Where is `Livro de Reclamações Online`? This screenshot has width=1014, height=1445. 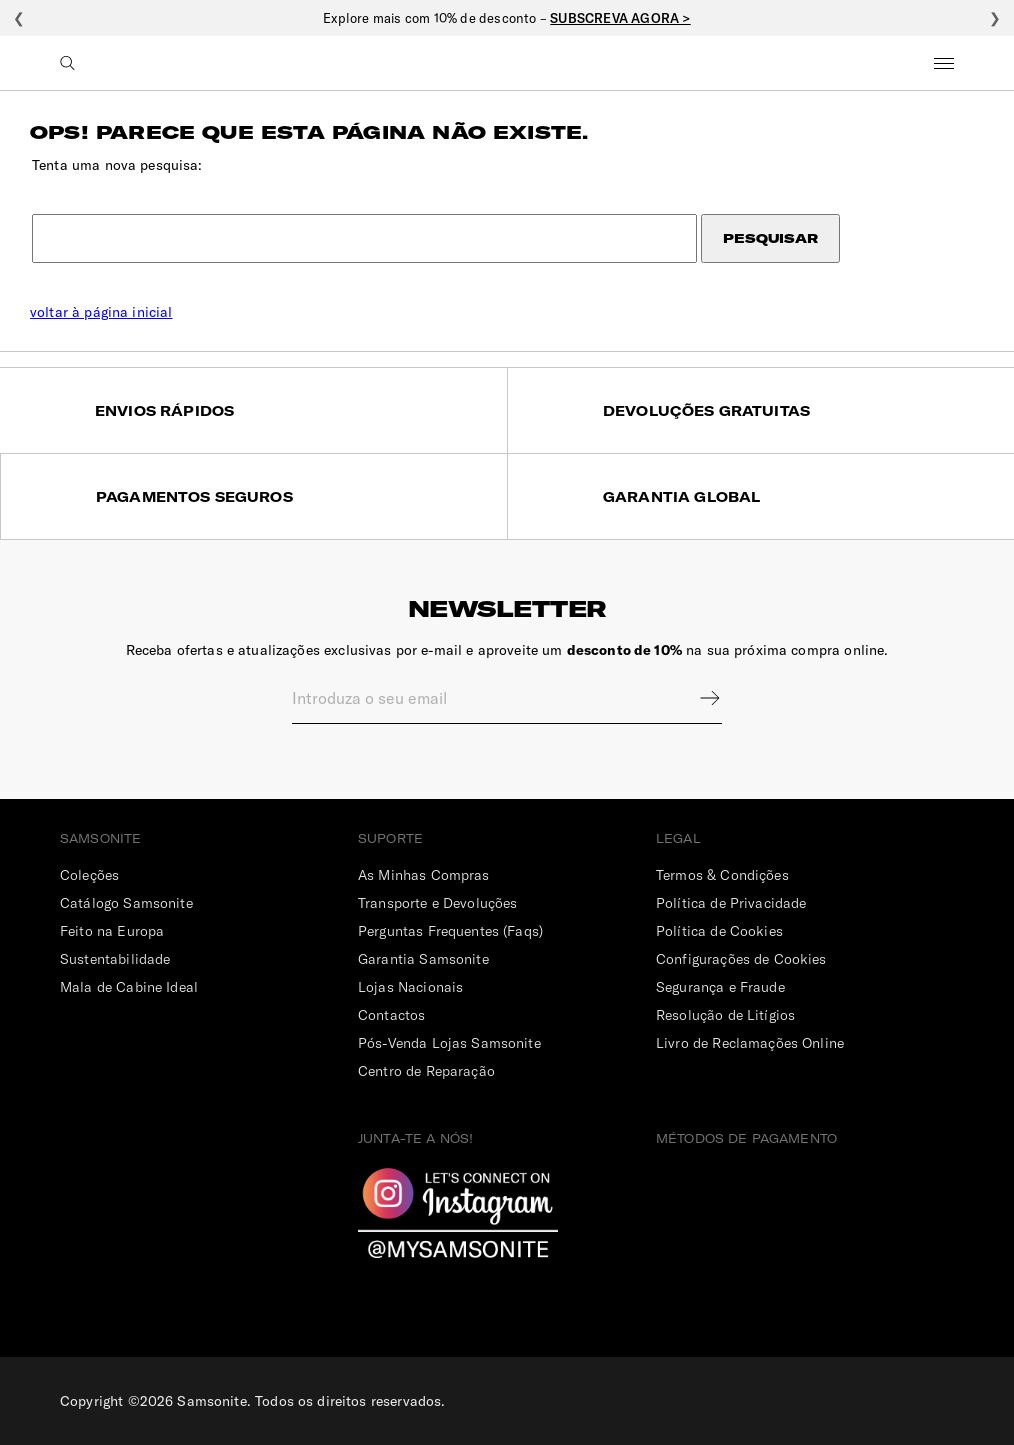
Livro de Reclamações Online is located at coordinates (750, 1043).